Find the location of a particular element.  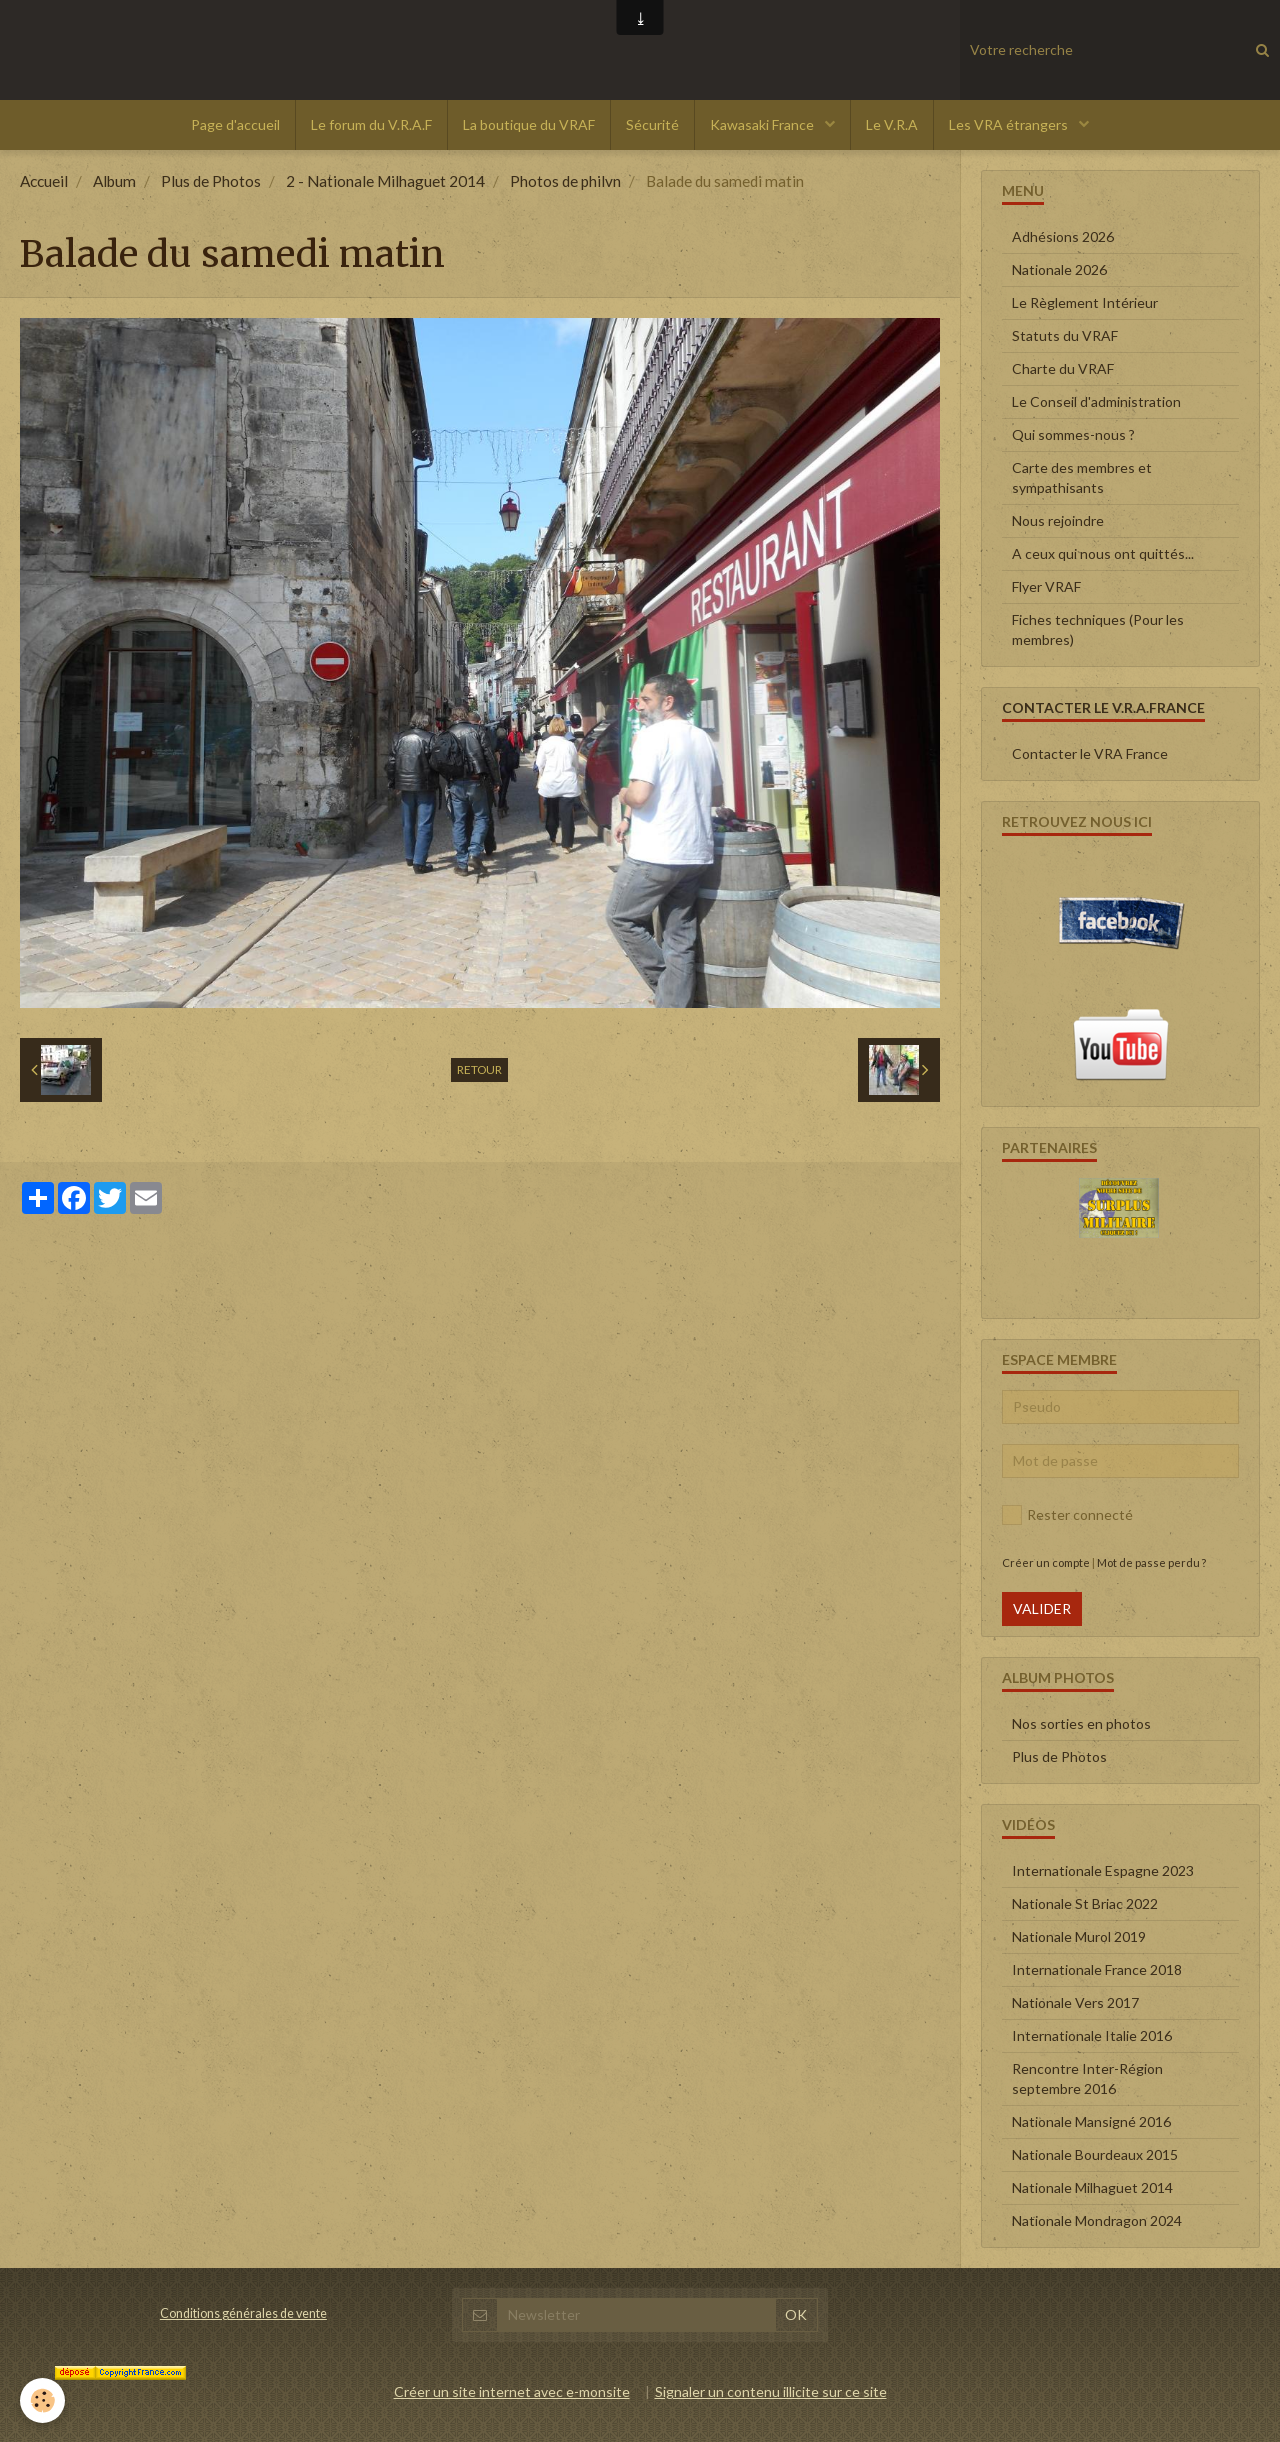

Nationale Mondragon 2024 is located at coordinates (1097, 2220).